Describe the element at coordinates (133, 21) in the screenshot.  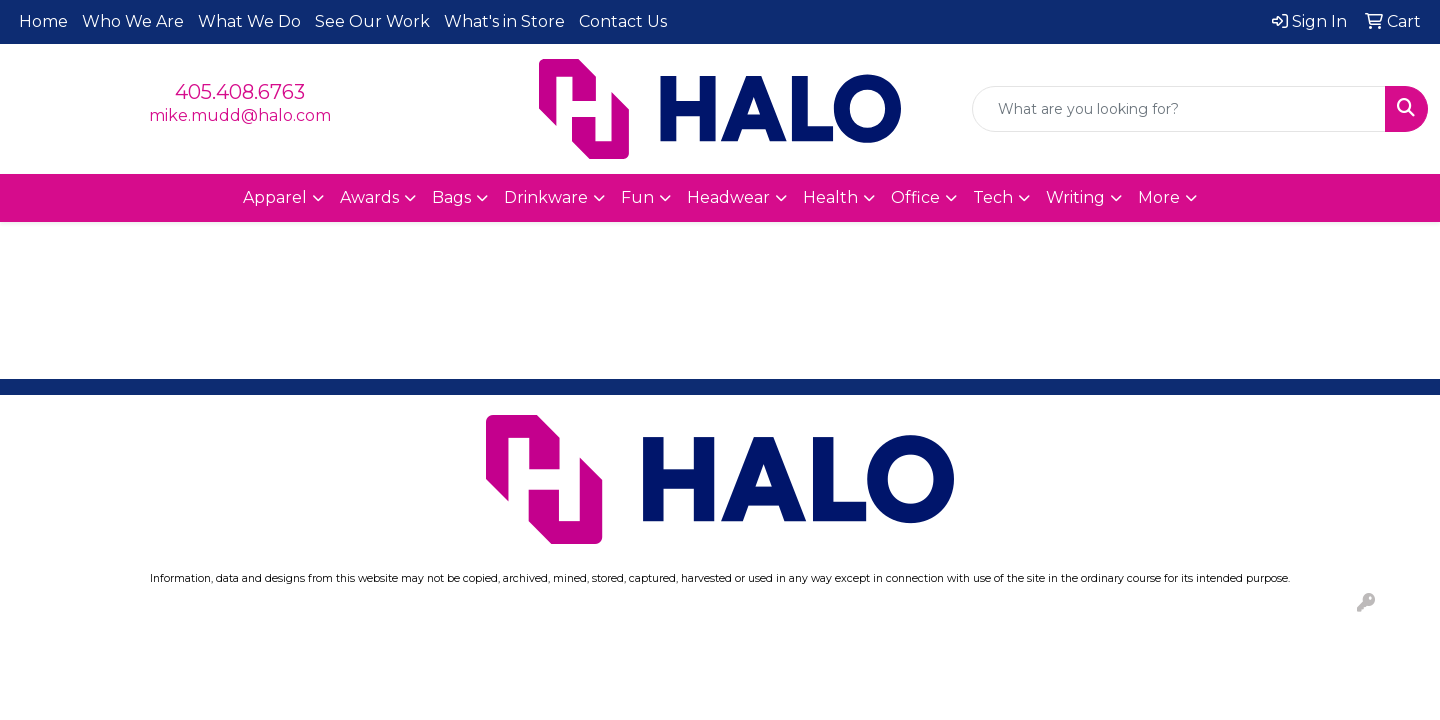
I see `Who We Are` at that location.